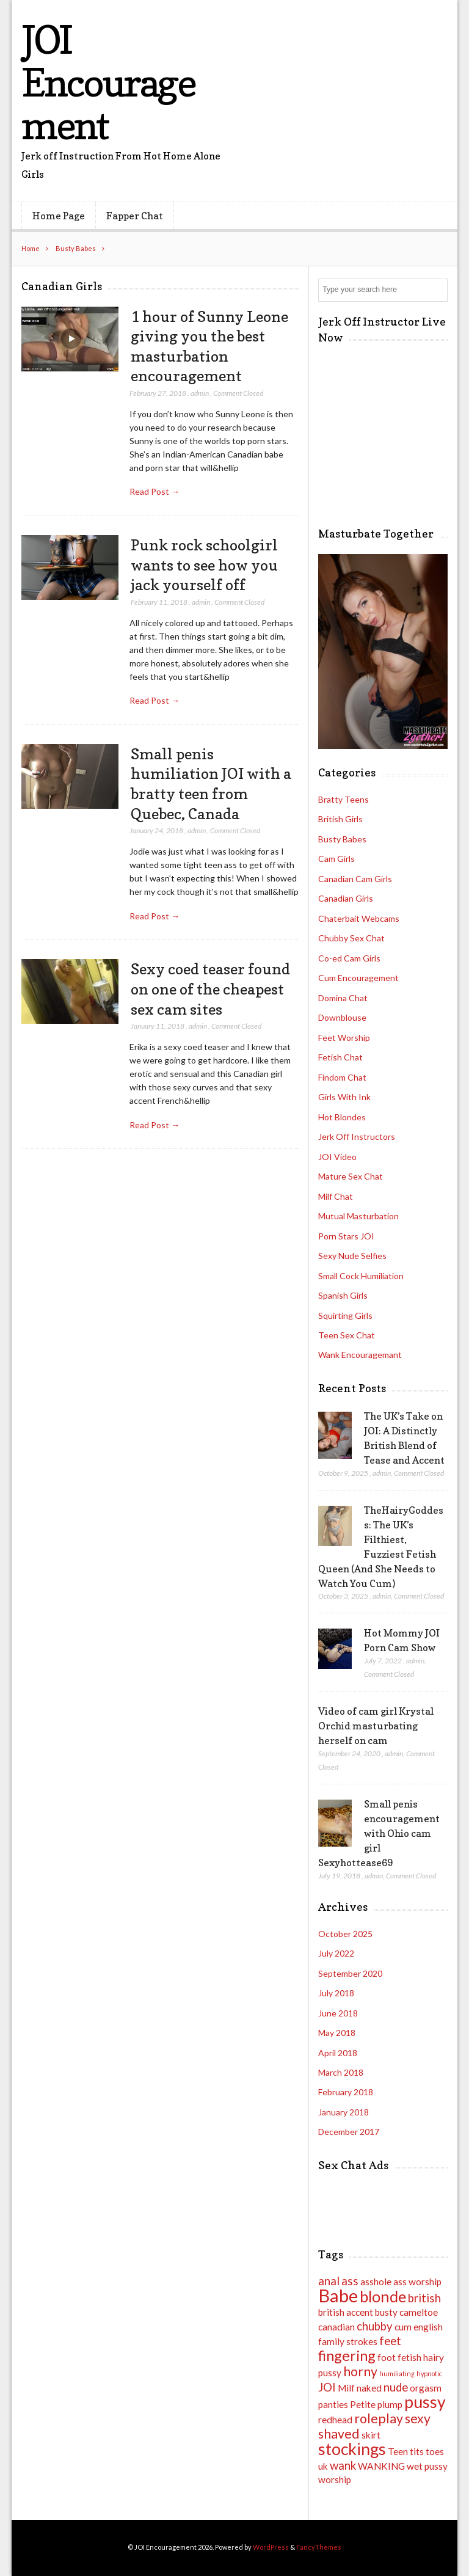 The height and width of the screenshot is (2576, 469). What do you see at coordinates (399, 2357) in the screenshot?
I see `foot fetish [foot fetish (2 items)]` at bounding box center [399, 2357].